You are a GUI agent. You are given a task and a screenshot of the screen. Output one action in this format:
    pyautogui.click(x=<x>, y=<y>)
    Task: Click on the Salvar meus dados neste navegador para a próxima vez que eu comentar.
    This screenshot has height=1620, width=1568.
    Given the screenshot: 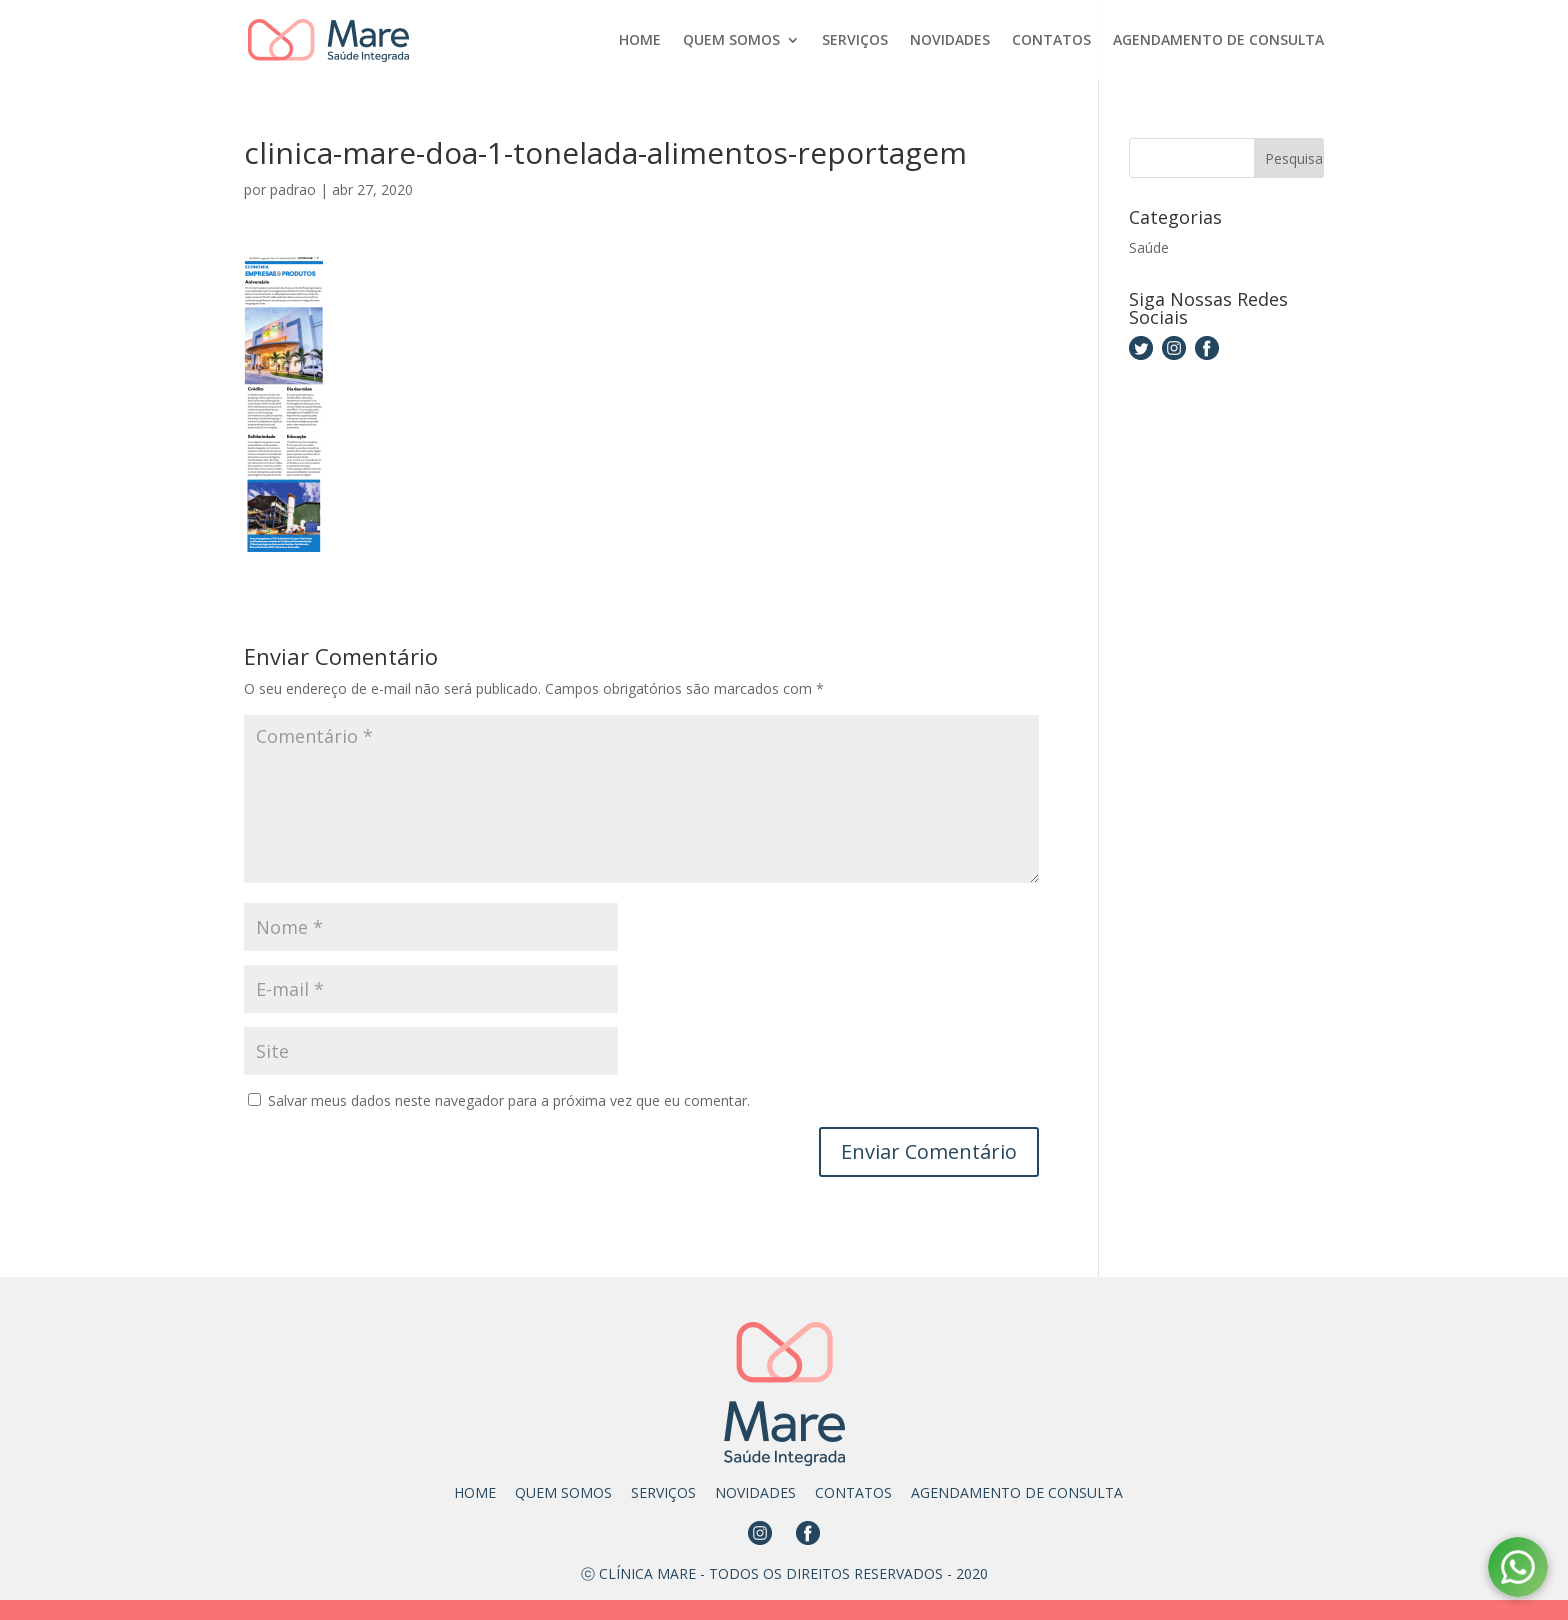 What is the action you would take?
    pyautogui.click(x=509, y=1100)
    